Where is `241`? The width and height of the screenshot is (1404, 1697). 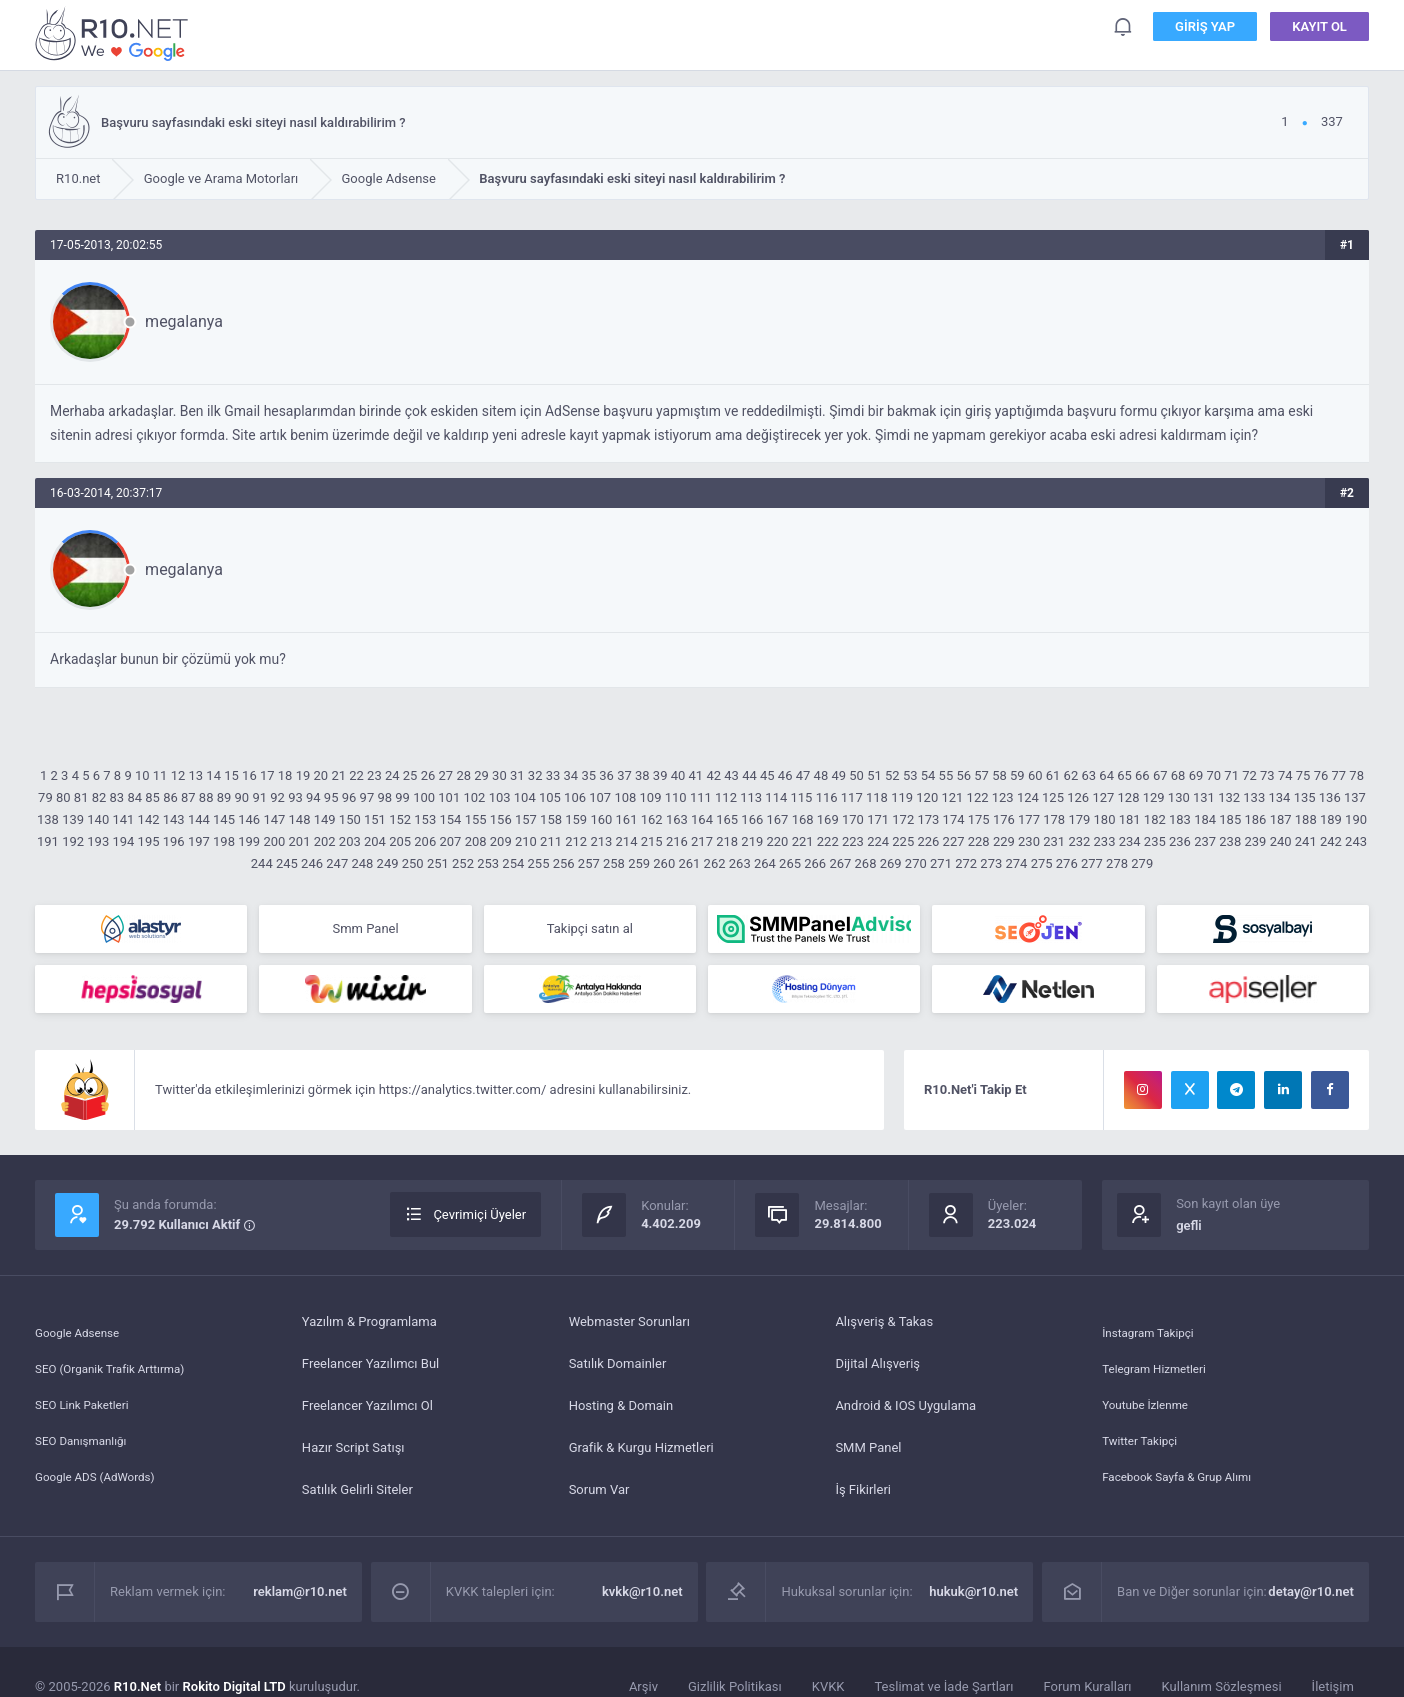
241 is located at coordinates (1306, 841).